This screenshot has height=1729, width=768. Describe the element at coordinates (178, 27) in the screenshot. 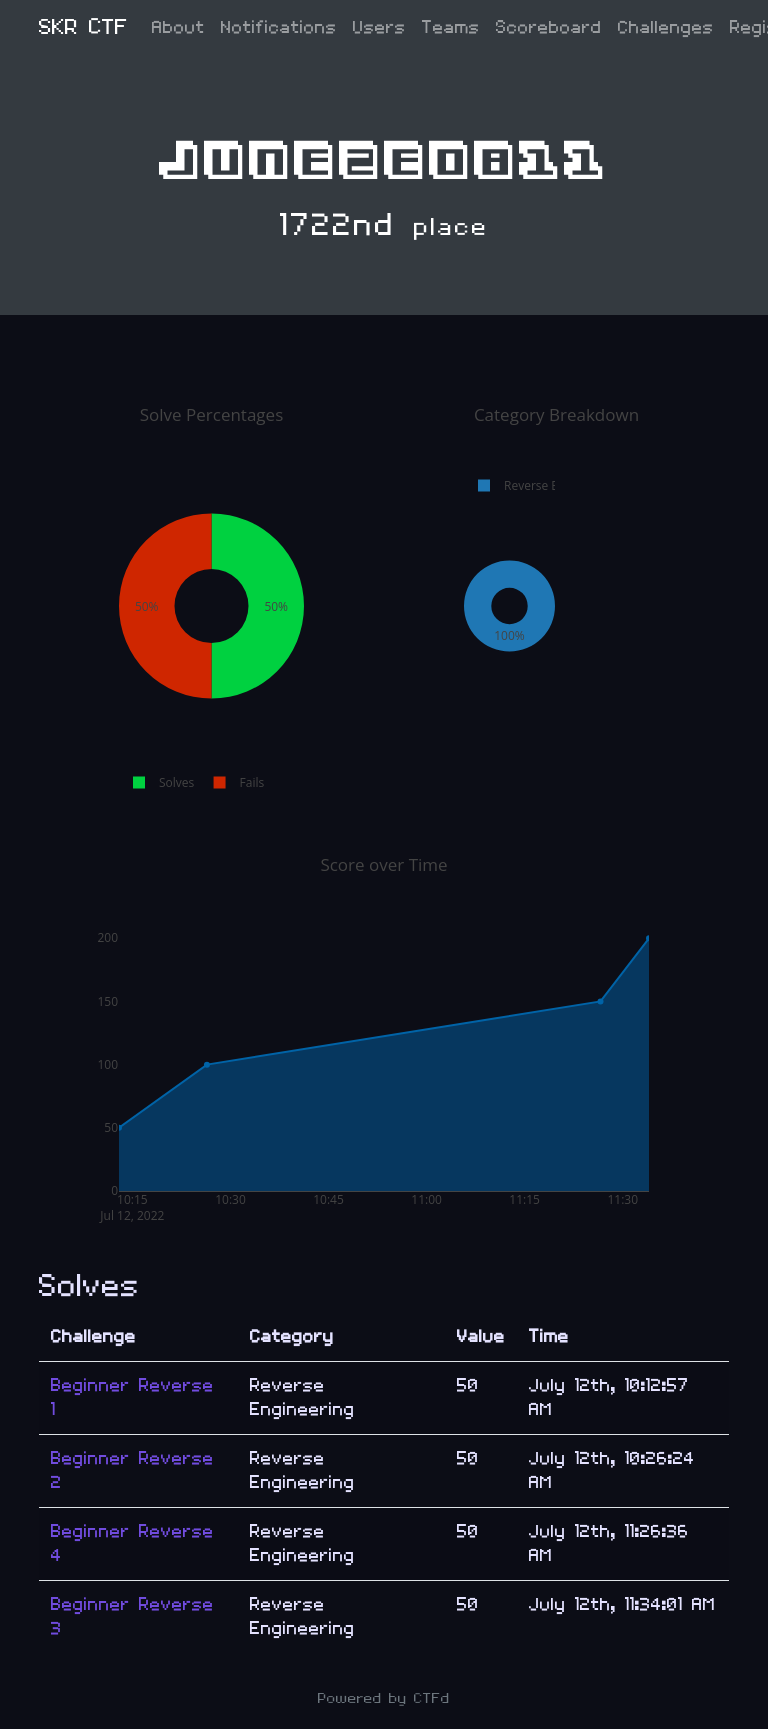

I see `About` at that location.